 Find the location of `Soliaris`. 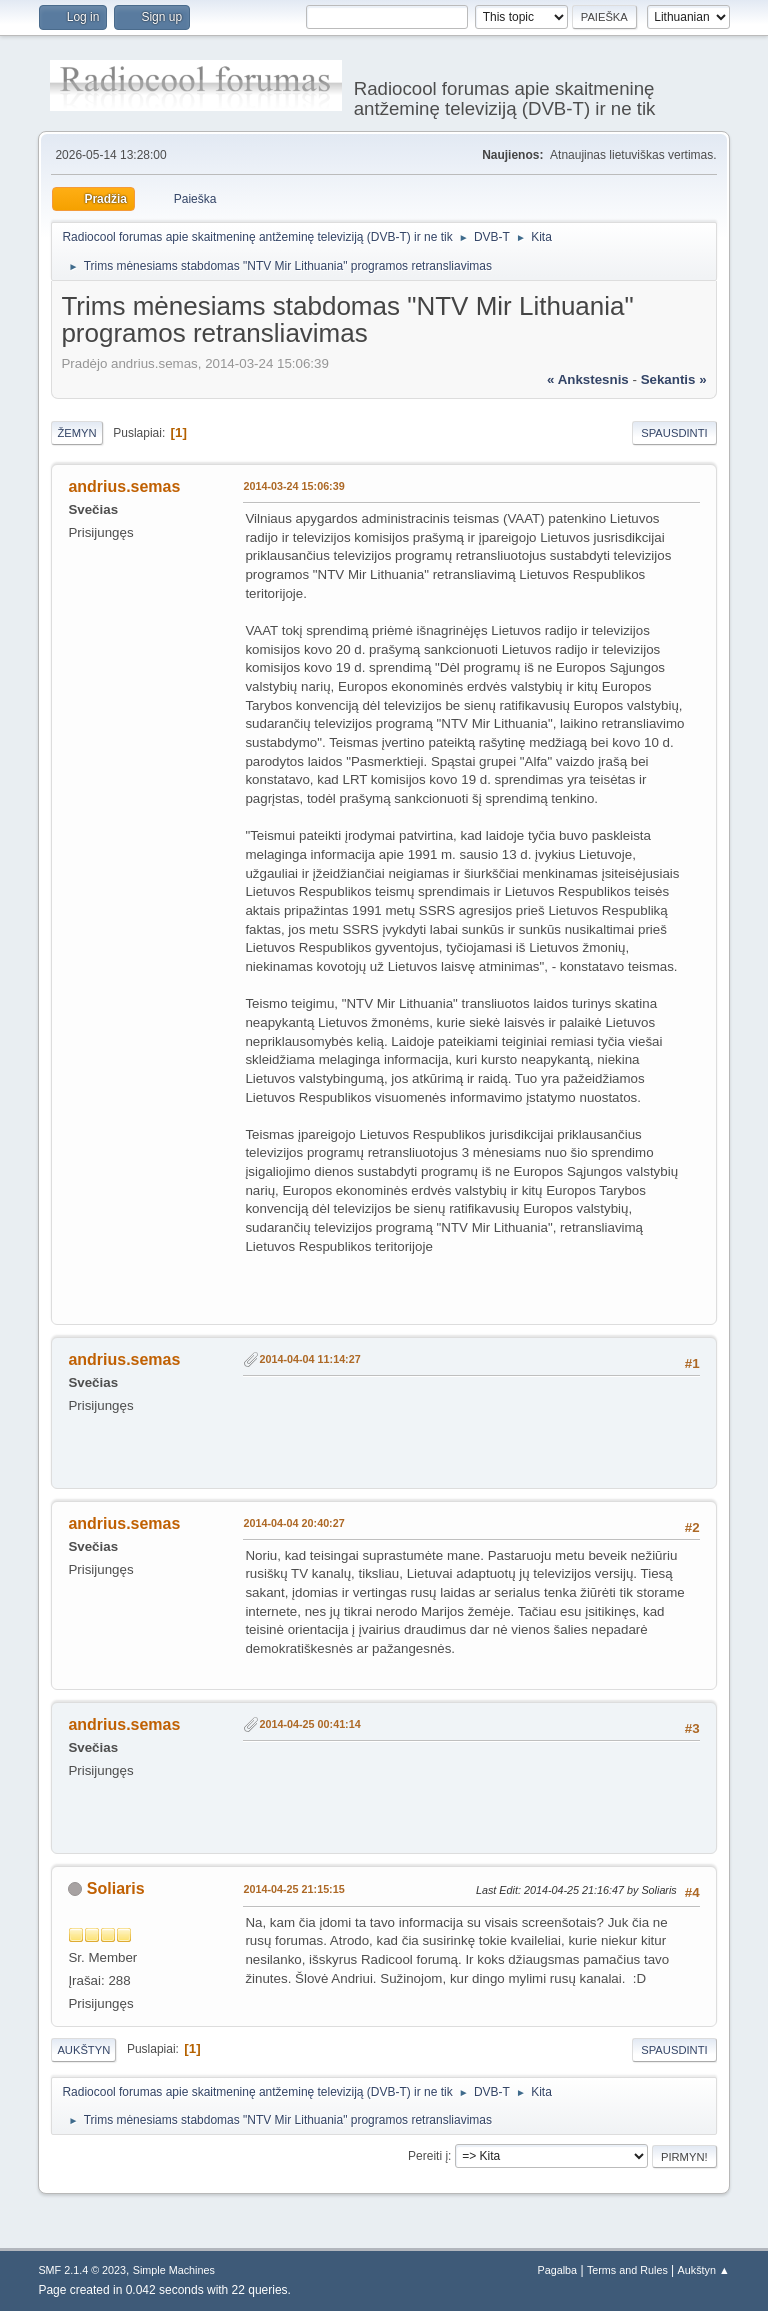

Soliaris is located at coordinates (116, 1888).